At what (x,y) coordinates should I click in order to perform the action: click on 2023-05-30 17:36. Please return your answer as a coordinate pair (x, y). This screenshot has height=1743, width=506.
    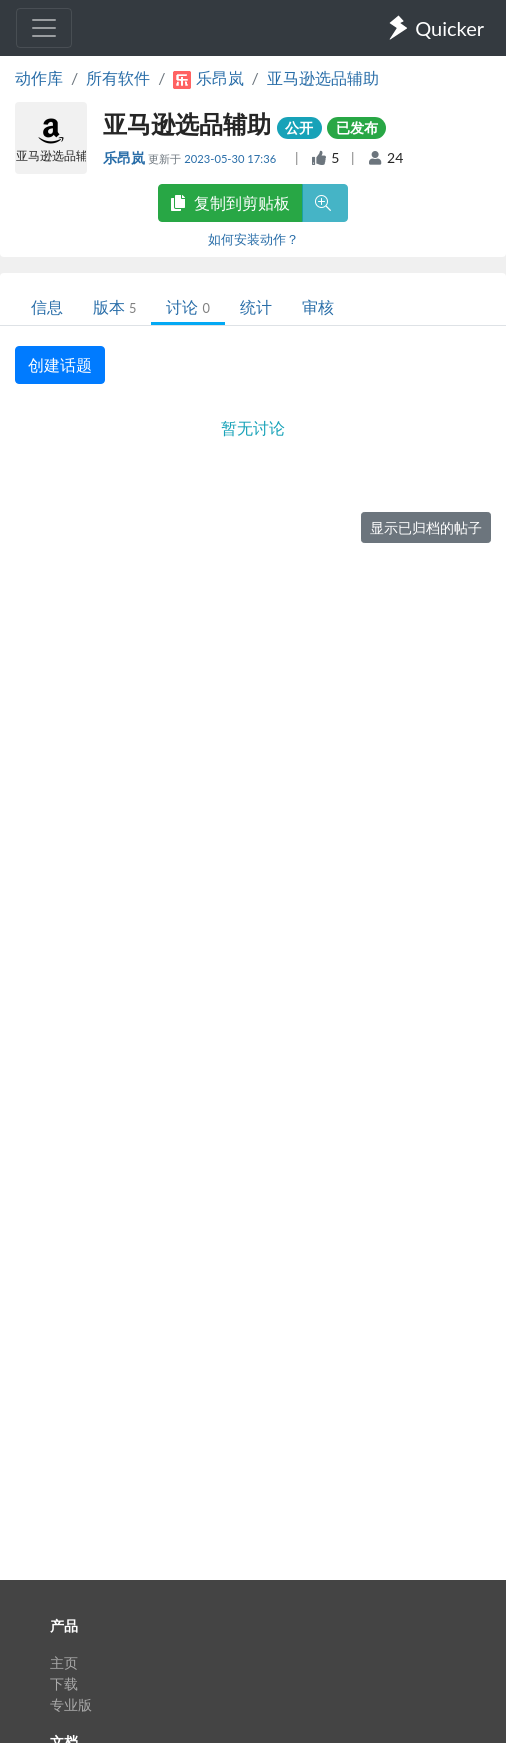
    Looking at the image, I should click on (231, 158).